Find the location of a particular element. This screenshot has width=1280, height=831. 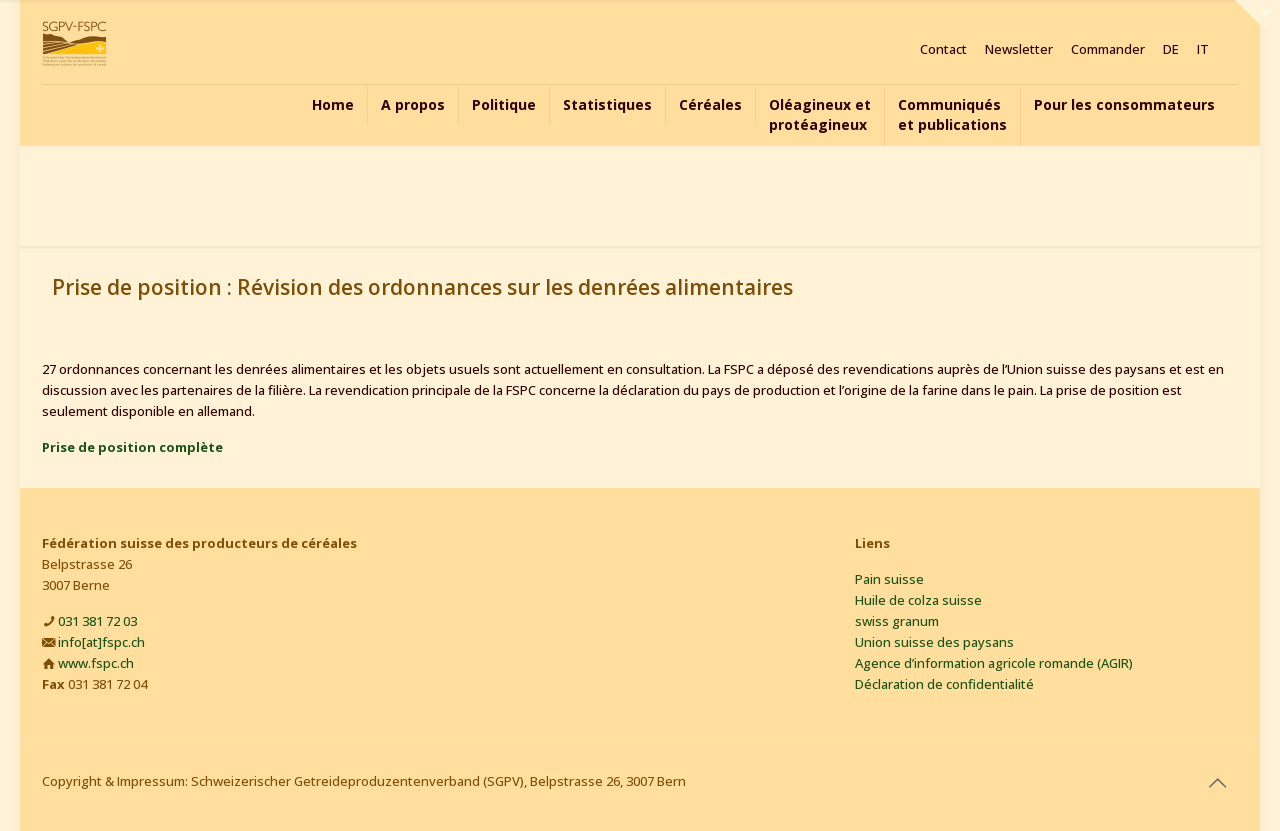

info[at]fspc.ch is located at coordinates (101, 642).